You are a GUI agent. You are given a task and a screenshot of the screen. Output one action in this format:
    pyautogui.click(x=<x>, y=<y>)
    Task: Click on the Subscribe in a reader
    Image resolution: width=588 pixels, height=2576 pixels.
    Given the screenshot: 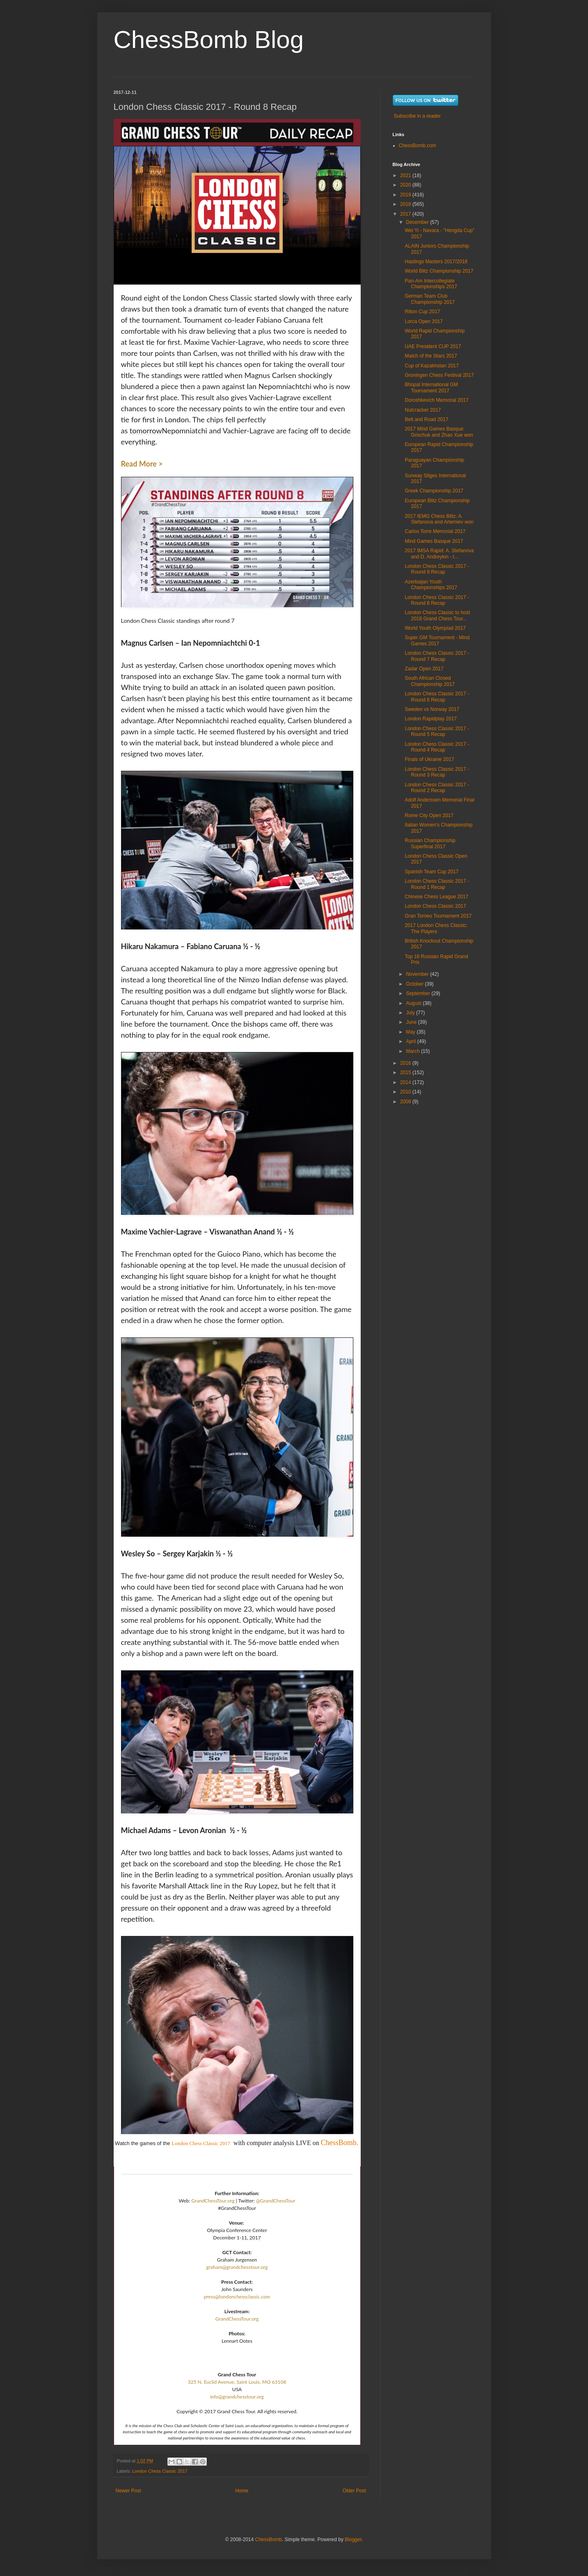 What is the action you would take?
    pyautogui.click(x=417, y=116)
    